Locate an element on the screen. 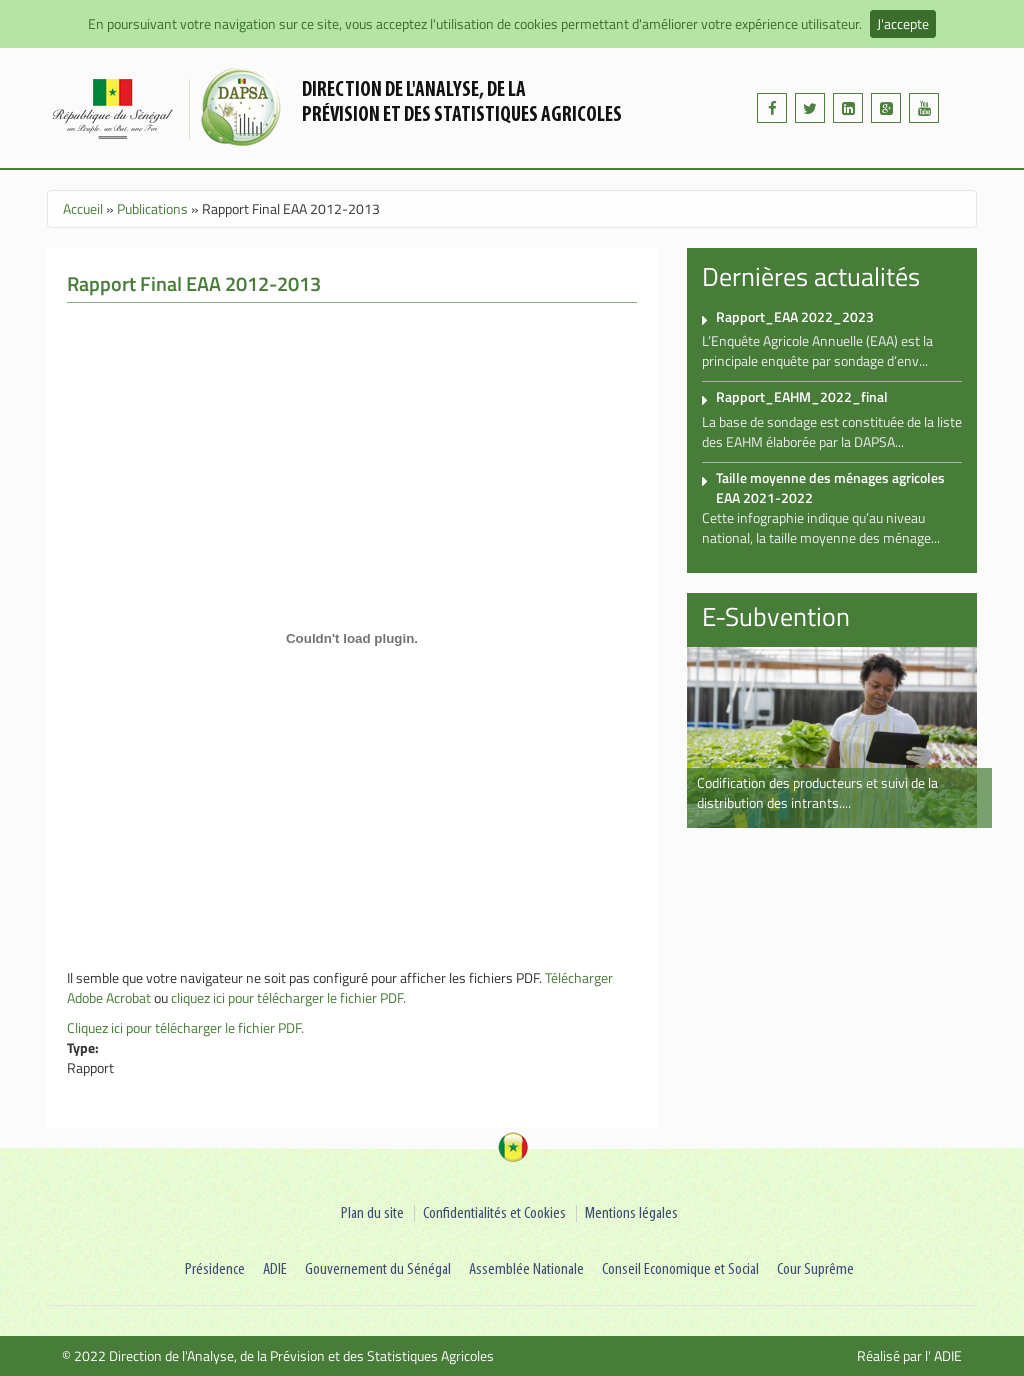 The image size is (1024, 1376). Présidence is located at coordinates (215, 1269).